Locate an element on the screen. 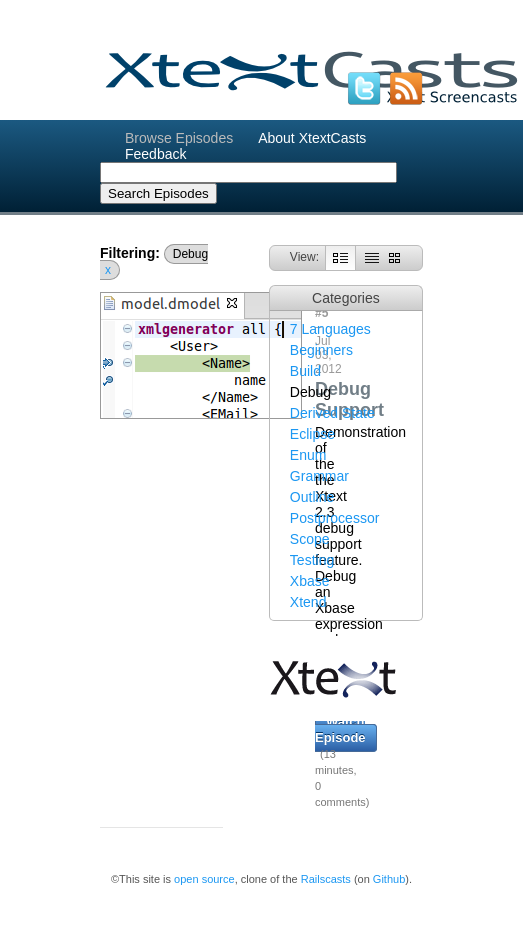 This screenshot has width=523, height=926. Github is located at coordinates (389, 879).